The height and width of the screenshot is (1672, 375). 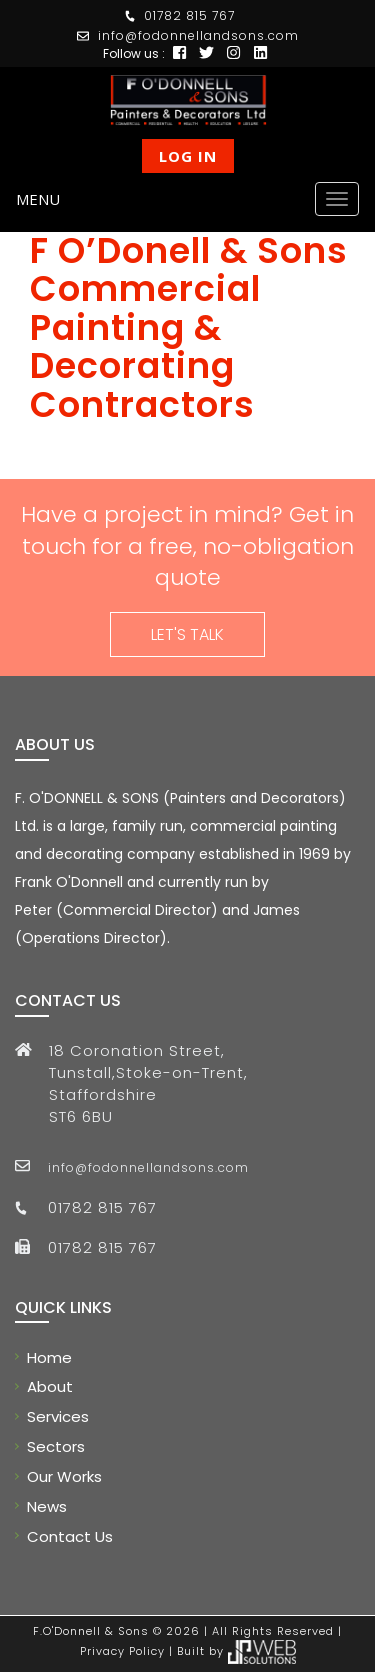 What do you see at coordinates (38, 199) in the screenshot?
I see `Menu` at bounding box center [38, 199].